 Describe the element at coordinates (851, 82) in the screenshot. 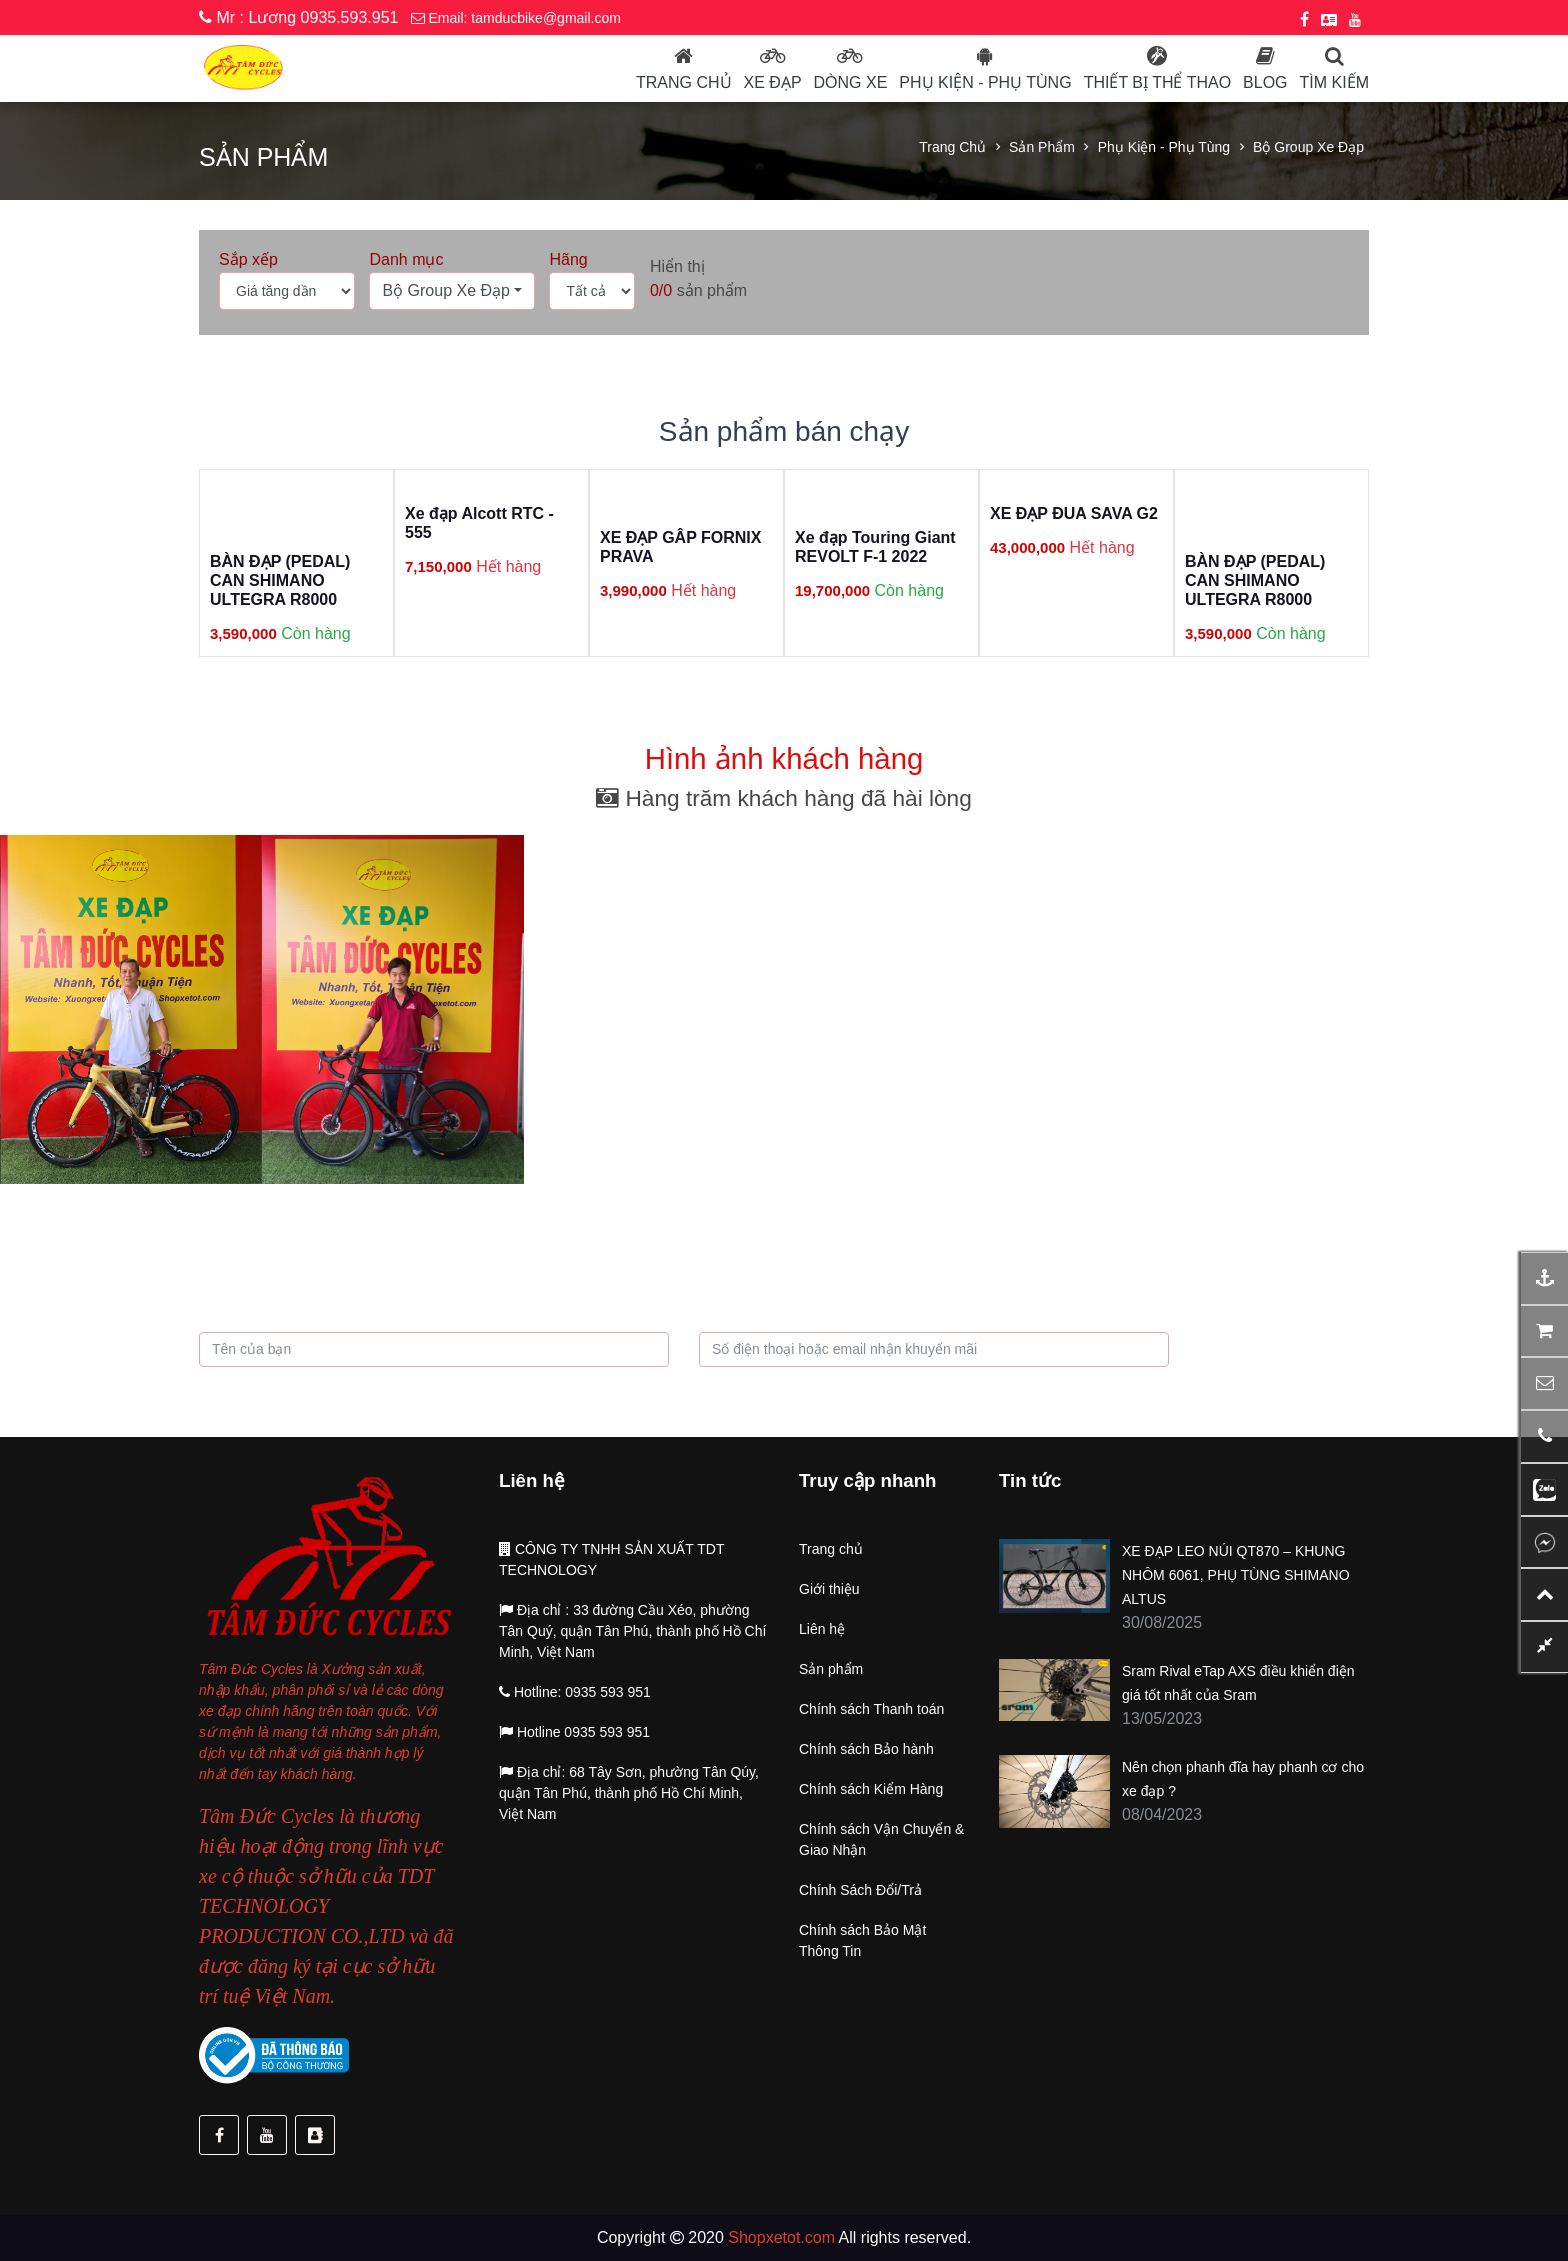

I see `Dòng Xe` at that location.